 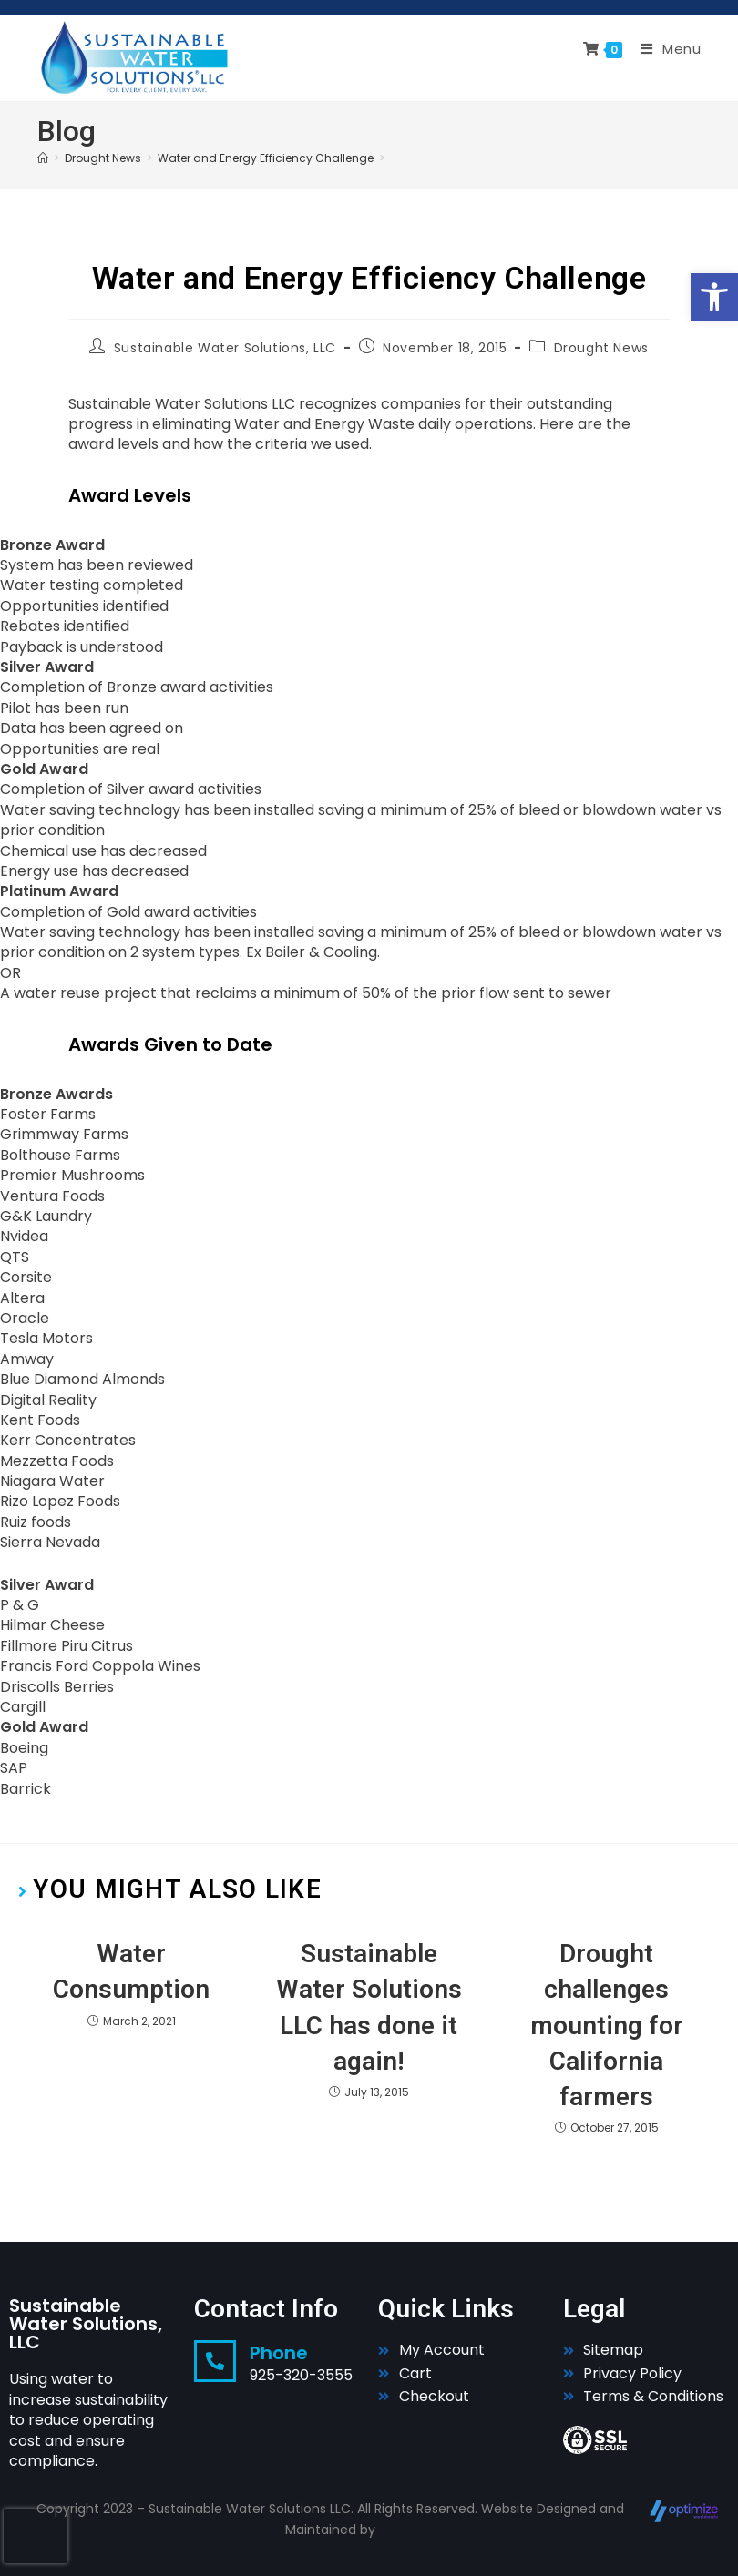 What do you see at coordinates (42, 158) in the screenshot?
I see `[Home]` at bounding box center [42, 158].